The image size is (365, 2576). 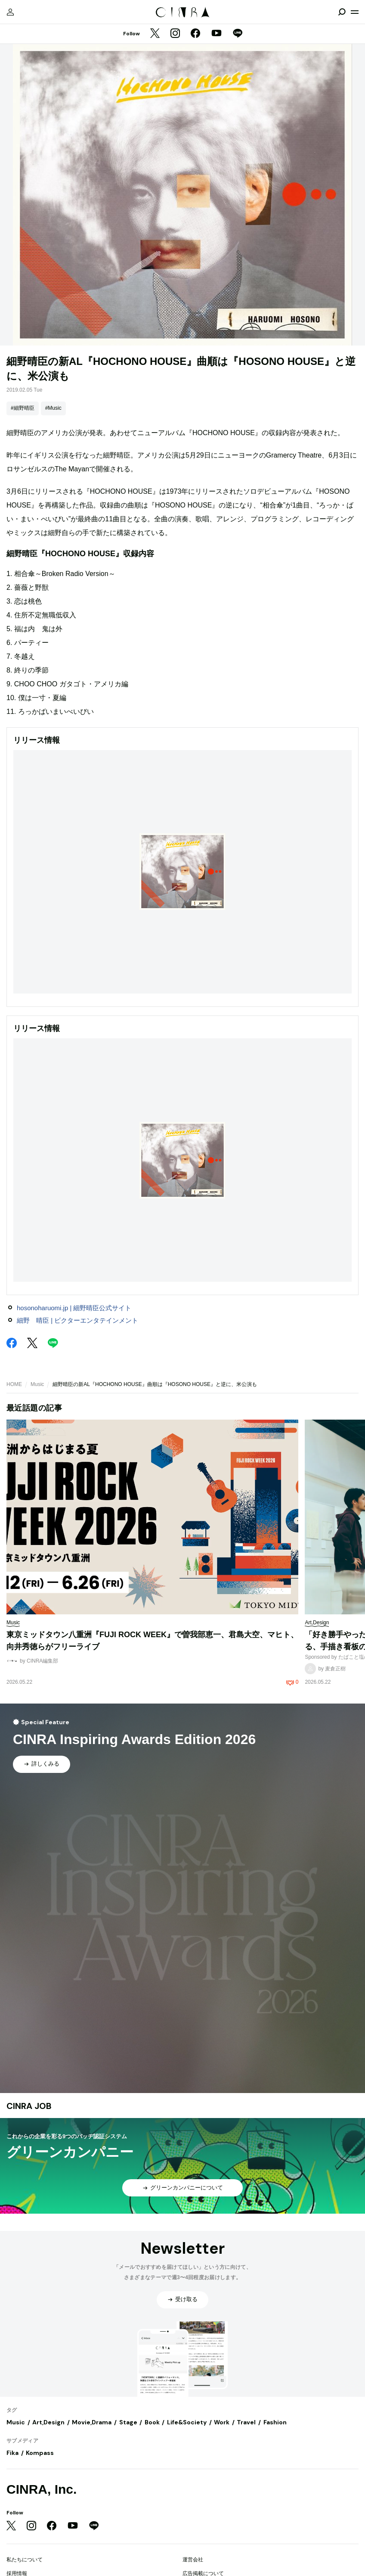 What do you see at coordinates (53, 408) in the screenshot?
I see `#Music` at bounding box center [53, 408].